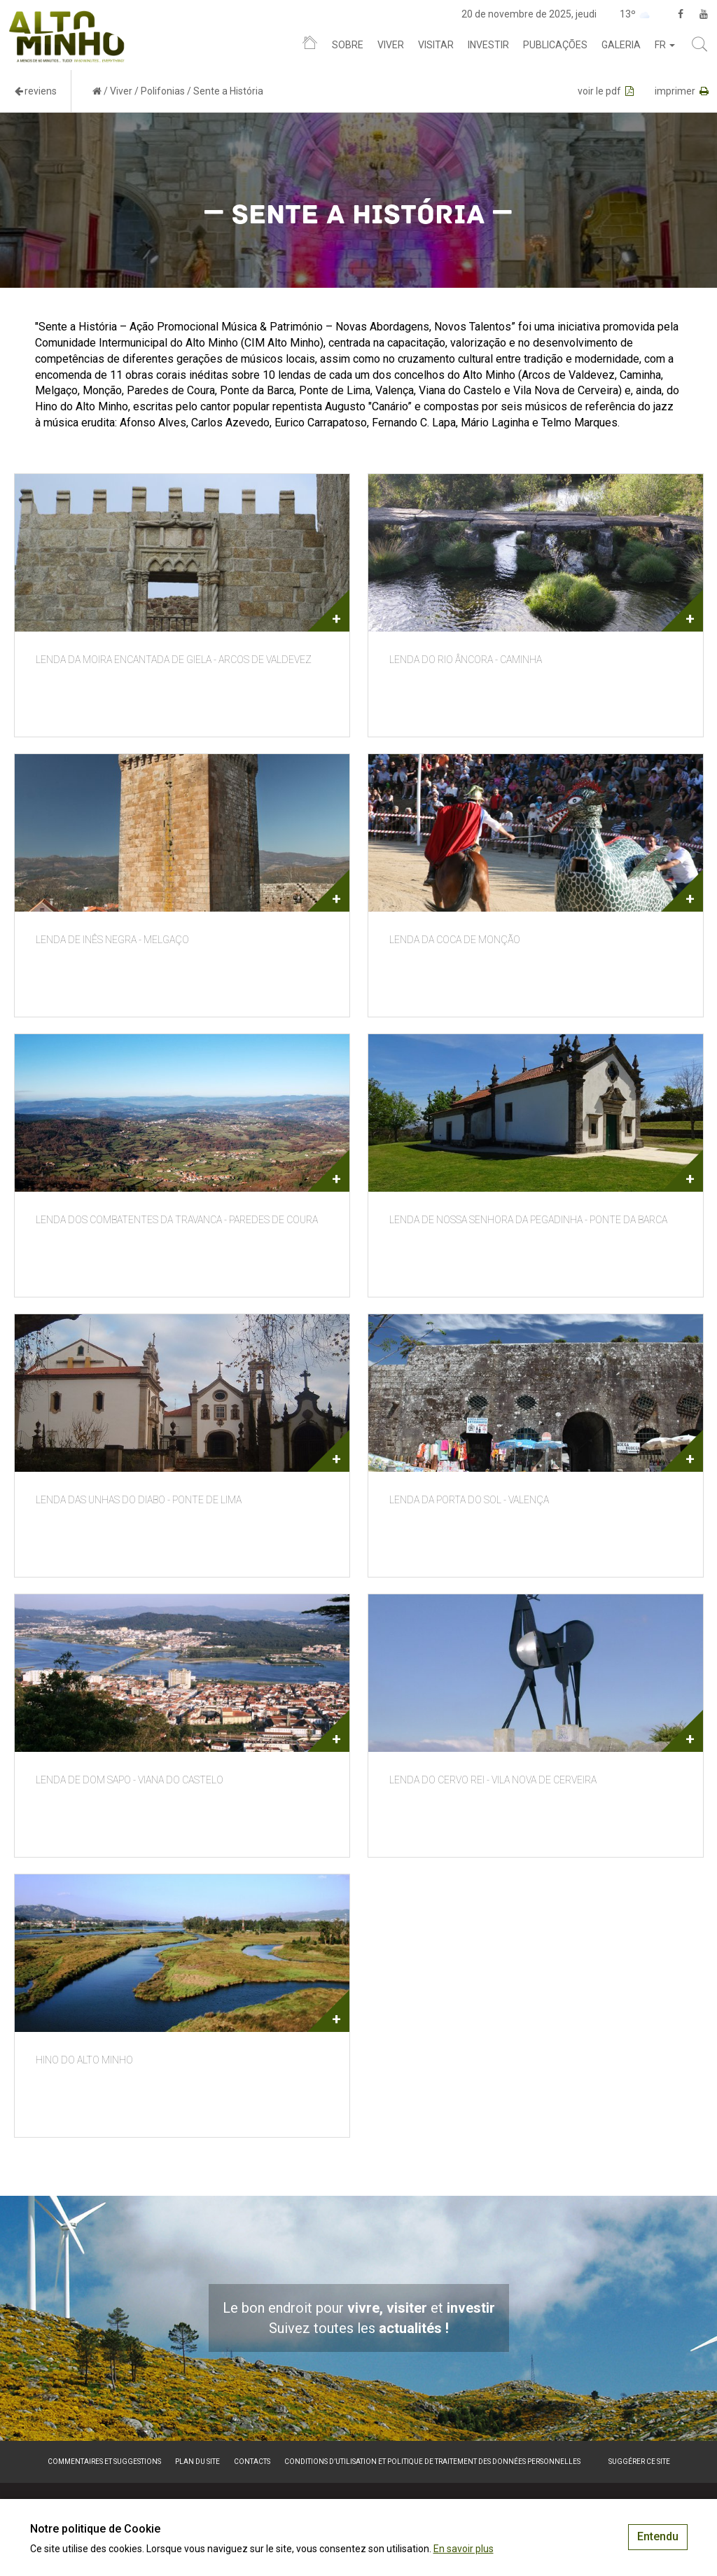 Image resolution: width=717 pixels, height=2576 pixels. I want to click on Viver, so click(390, 44).